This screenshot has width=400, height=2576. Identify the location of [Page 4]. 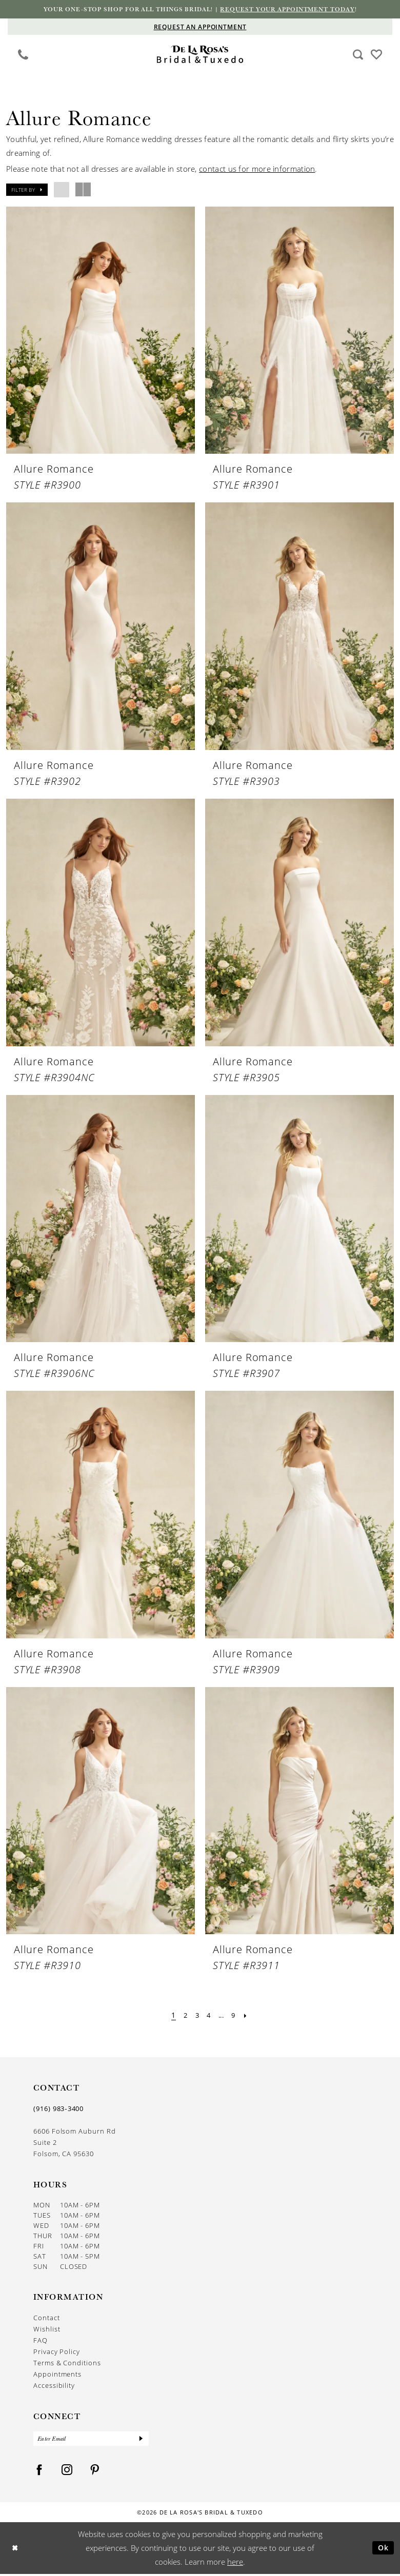
(208, 2015).